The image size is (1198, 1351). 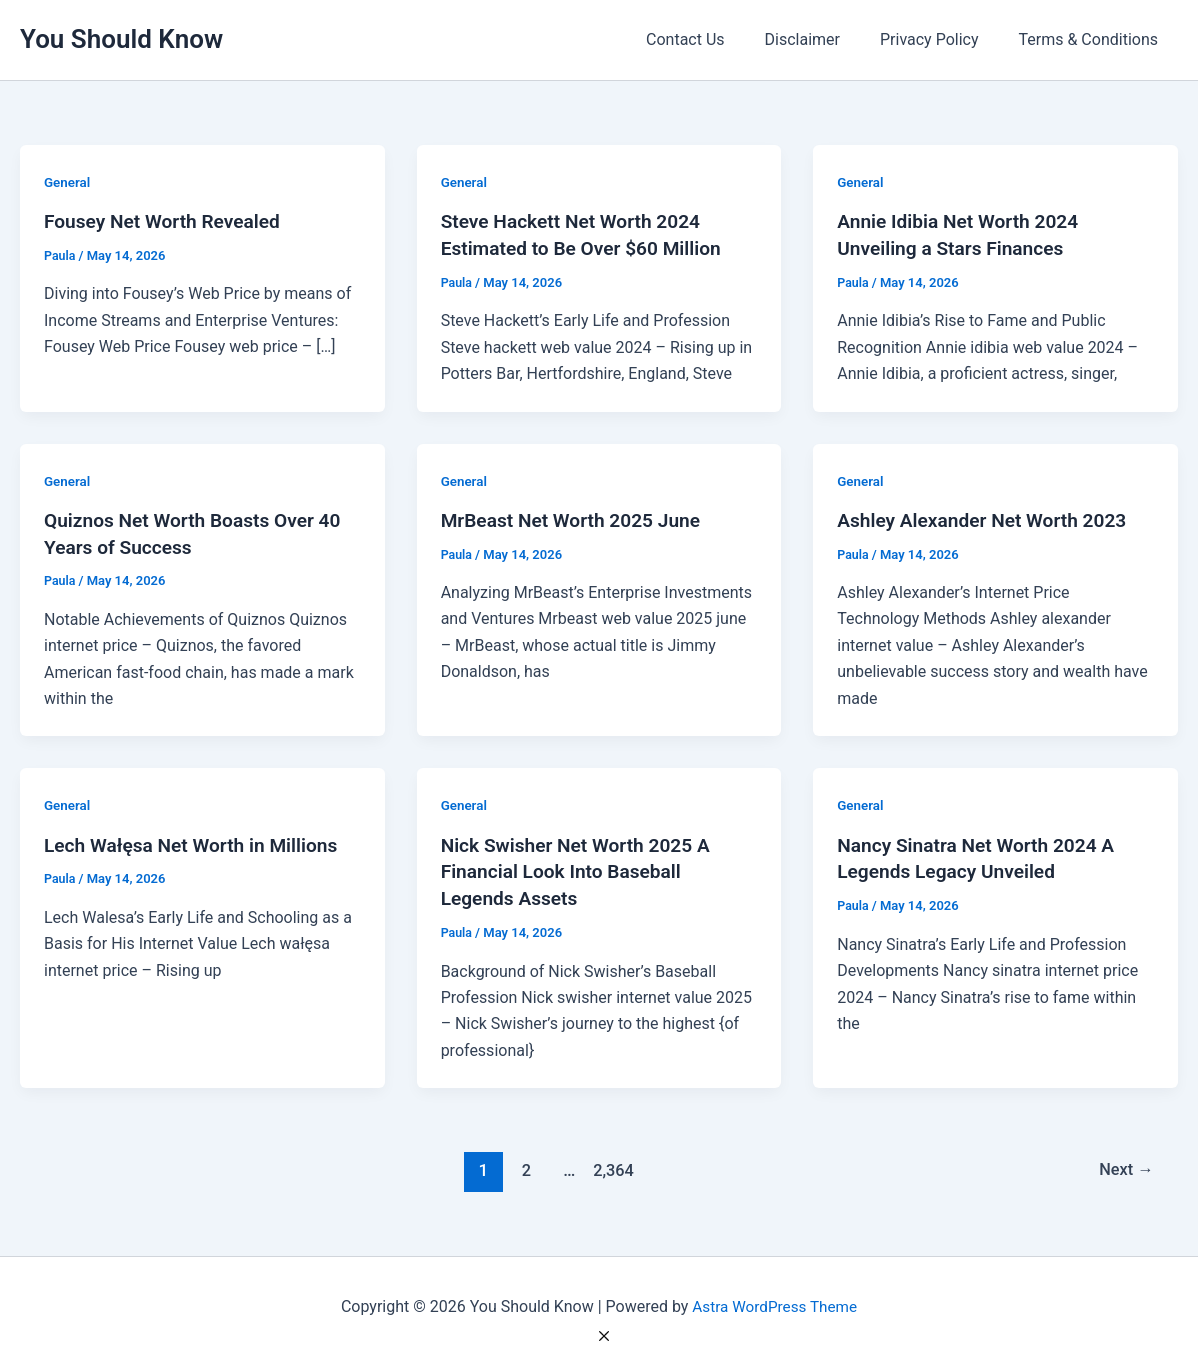 I want to click on You Should Know, so click(x=121, y=39).